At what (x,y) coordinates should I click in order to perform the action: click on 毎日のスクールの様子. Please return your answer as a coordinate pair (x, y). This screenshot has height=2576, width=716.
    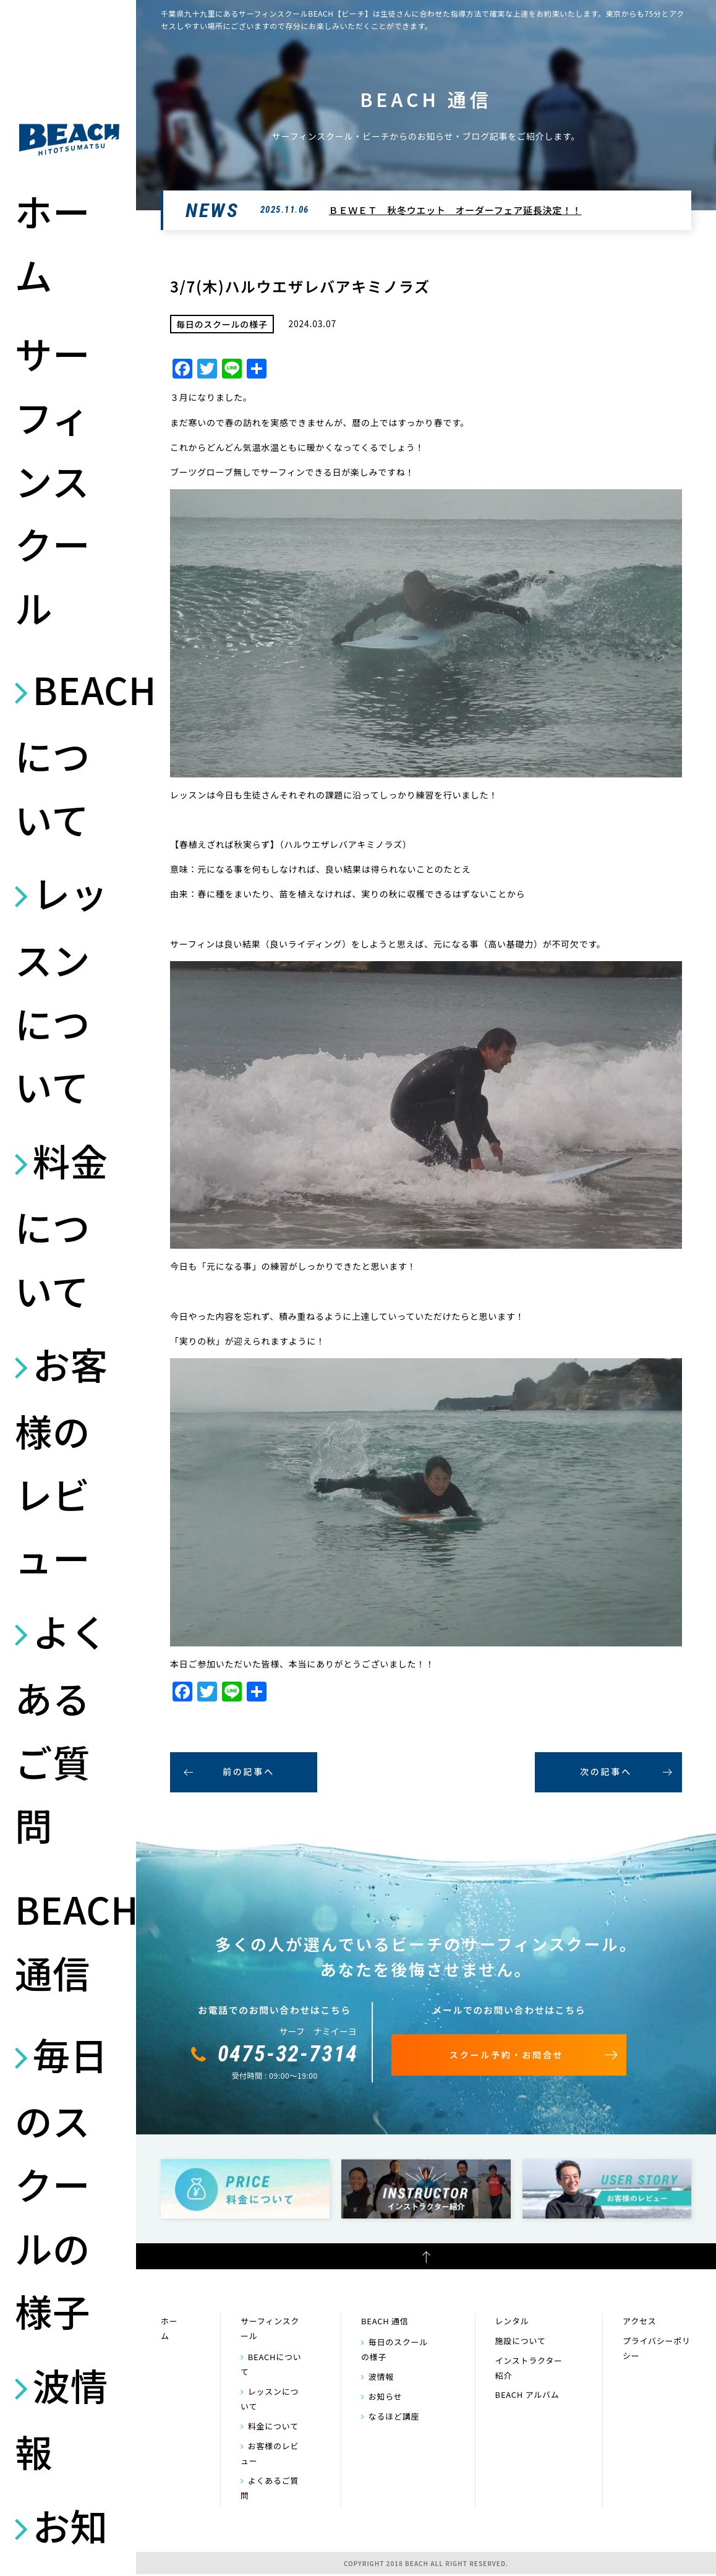
    Looking at the image, I should click on (61, 2182).